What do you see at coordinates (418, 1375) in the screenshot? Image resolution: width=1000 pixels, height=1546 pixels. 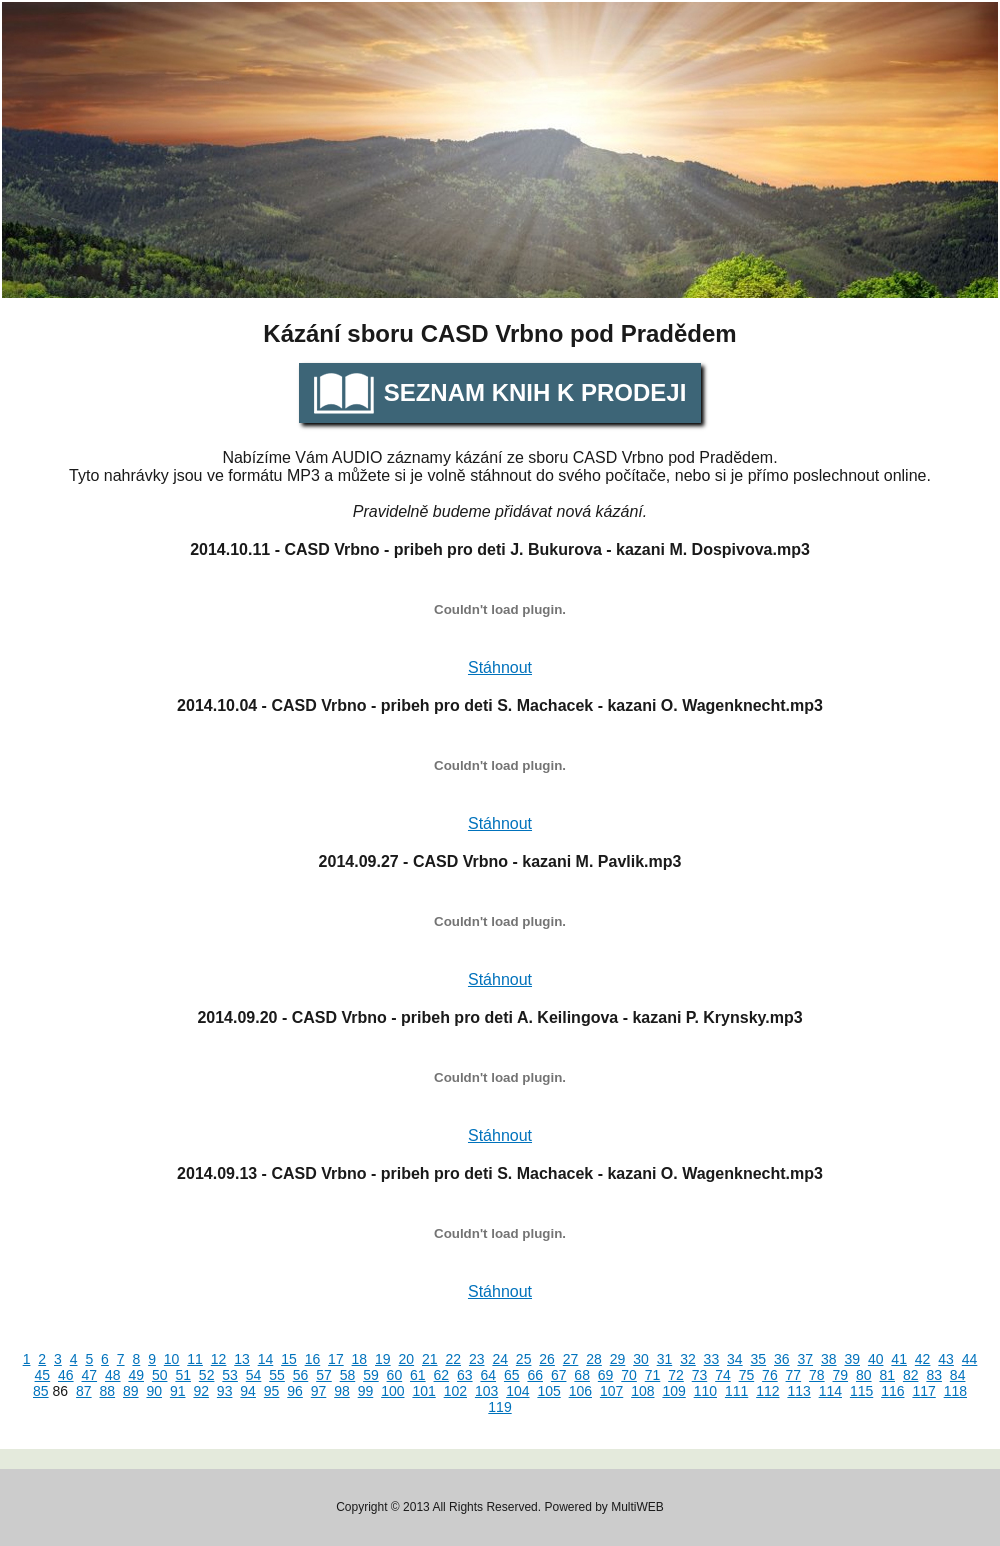 I see `61` at bounding box center [418, 1375].